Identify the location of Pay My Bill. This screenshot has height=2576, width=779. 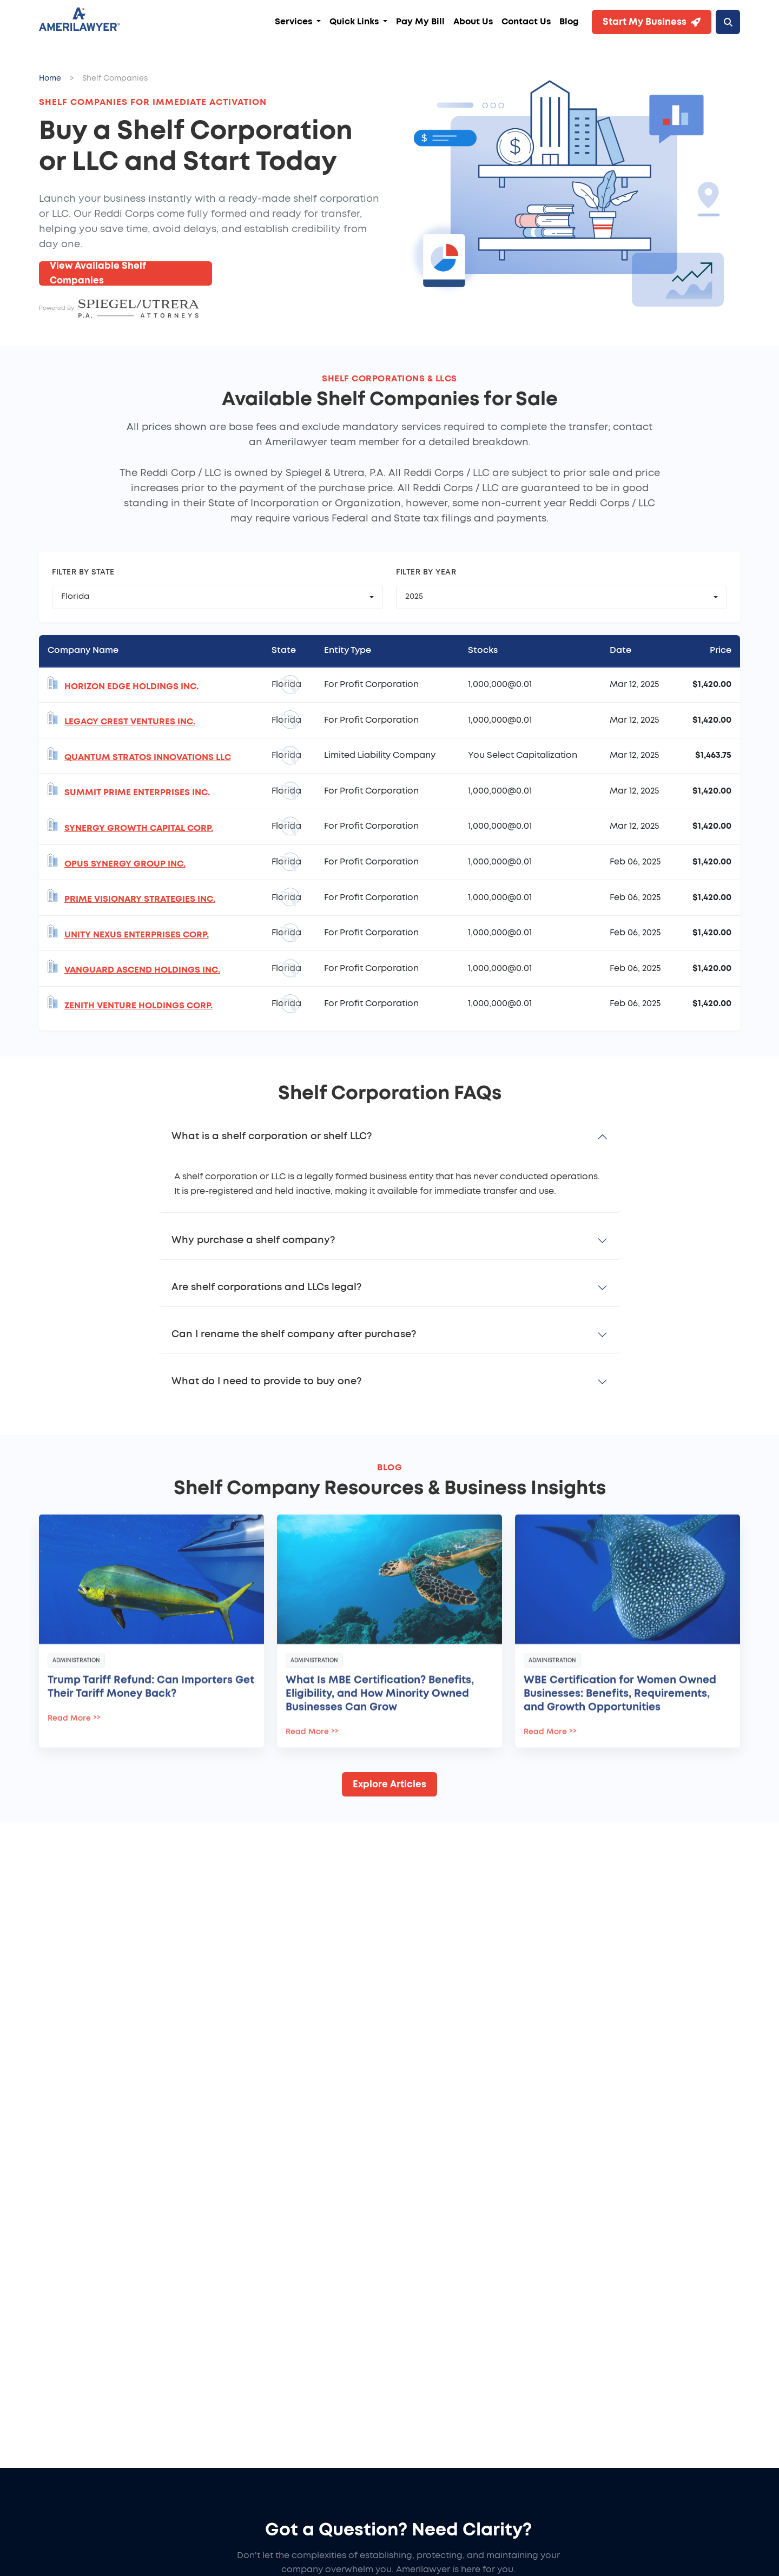
(420, 21).